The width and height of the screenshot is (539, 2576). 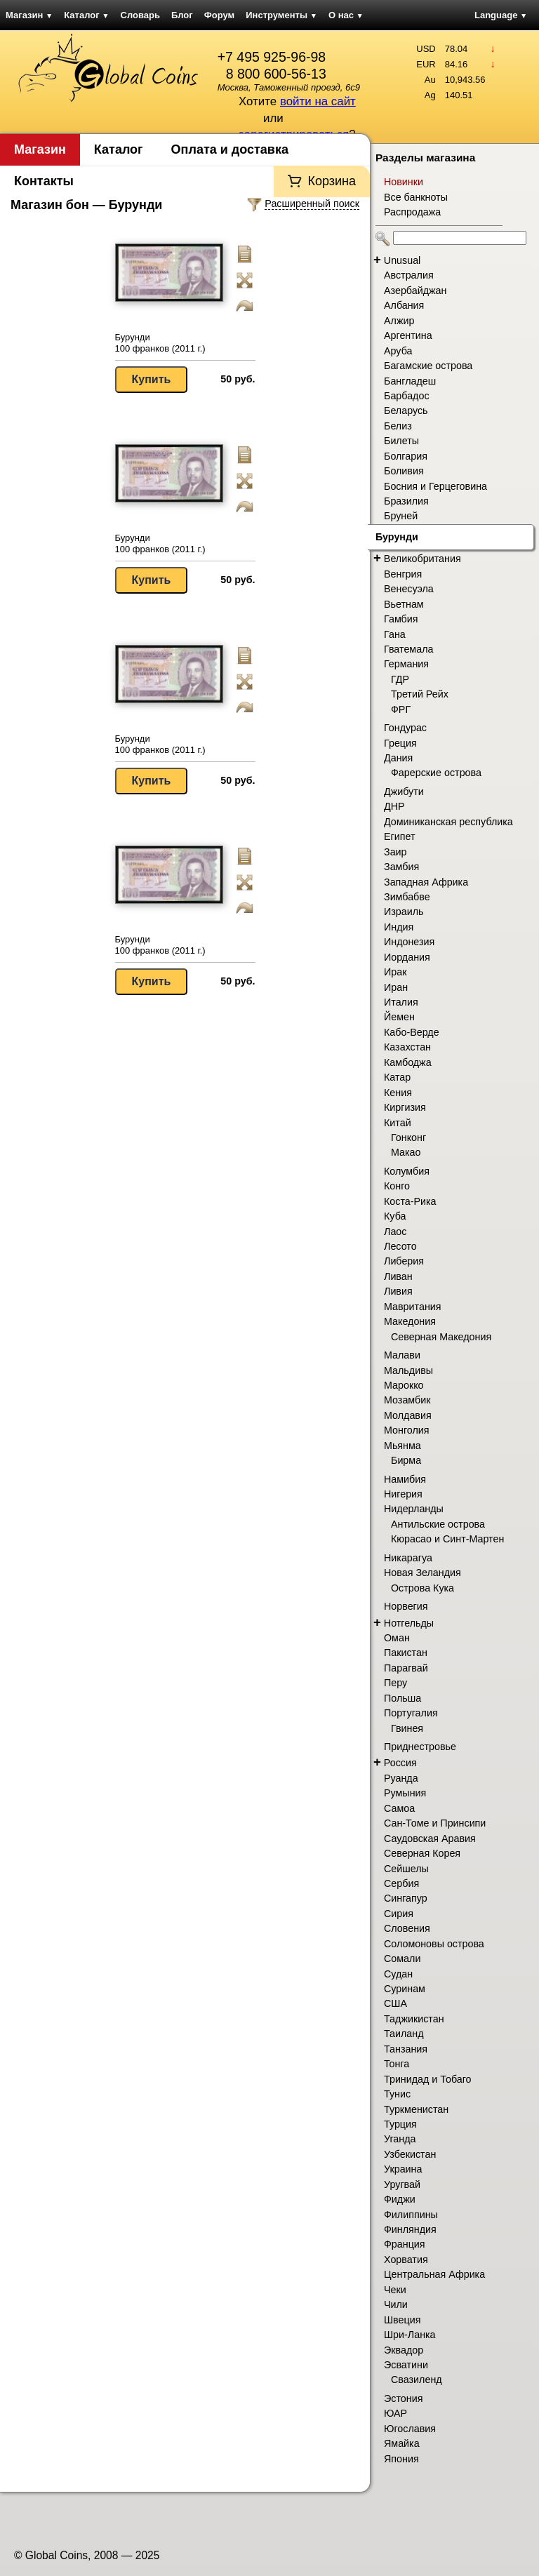 I want to click on Финляндия, so click(x=410, y=2229).